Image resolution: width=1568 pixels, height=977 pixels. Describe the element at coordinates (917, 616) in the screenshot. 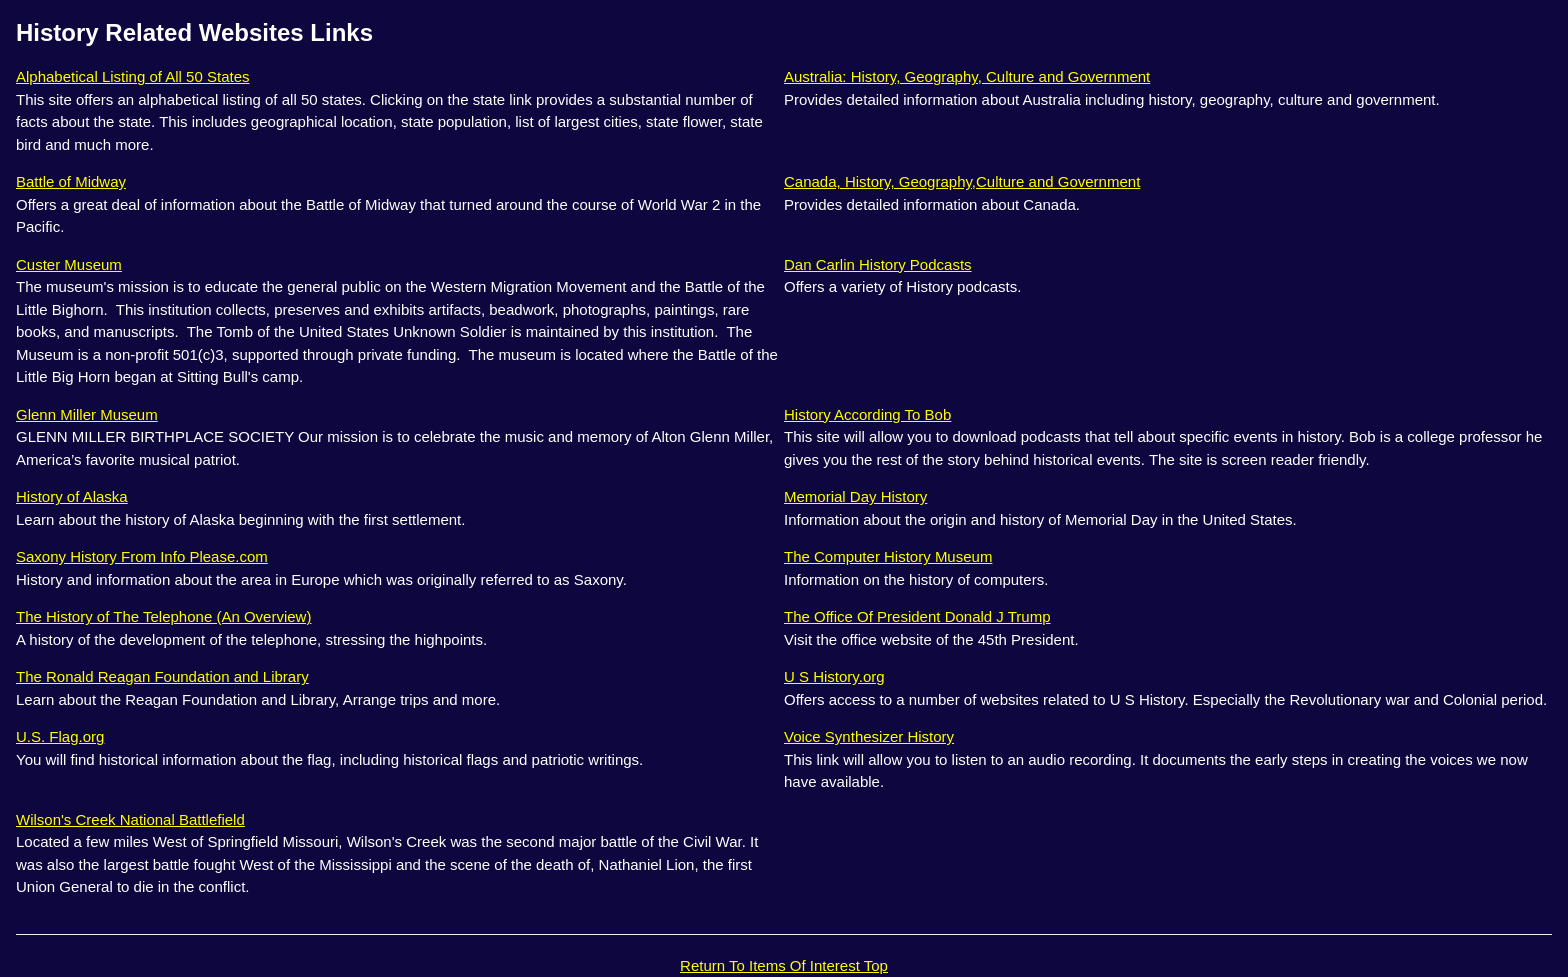

I see `The Office Of President Donald J Trump` at that location.